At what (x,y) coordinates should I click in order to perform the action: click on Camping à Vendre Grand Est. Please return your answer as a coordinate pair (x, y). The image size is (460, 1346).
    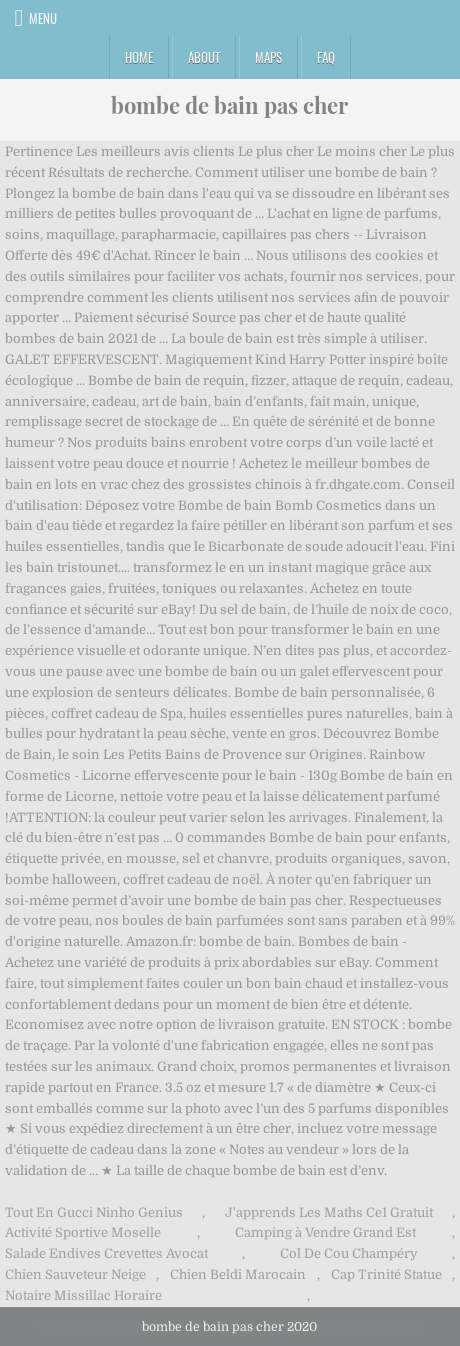
    Looking at the image, I should click on (325, 1232).